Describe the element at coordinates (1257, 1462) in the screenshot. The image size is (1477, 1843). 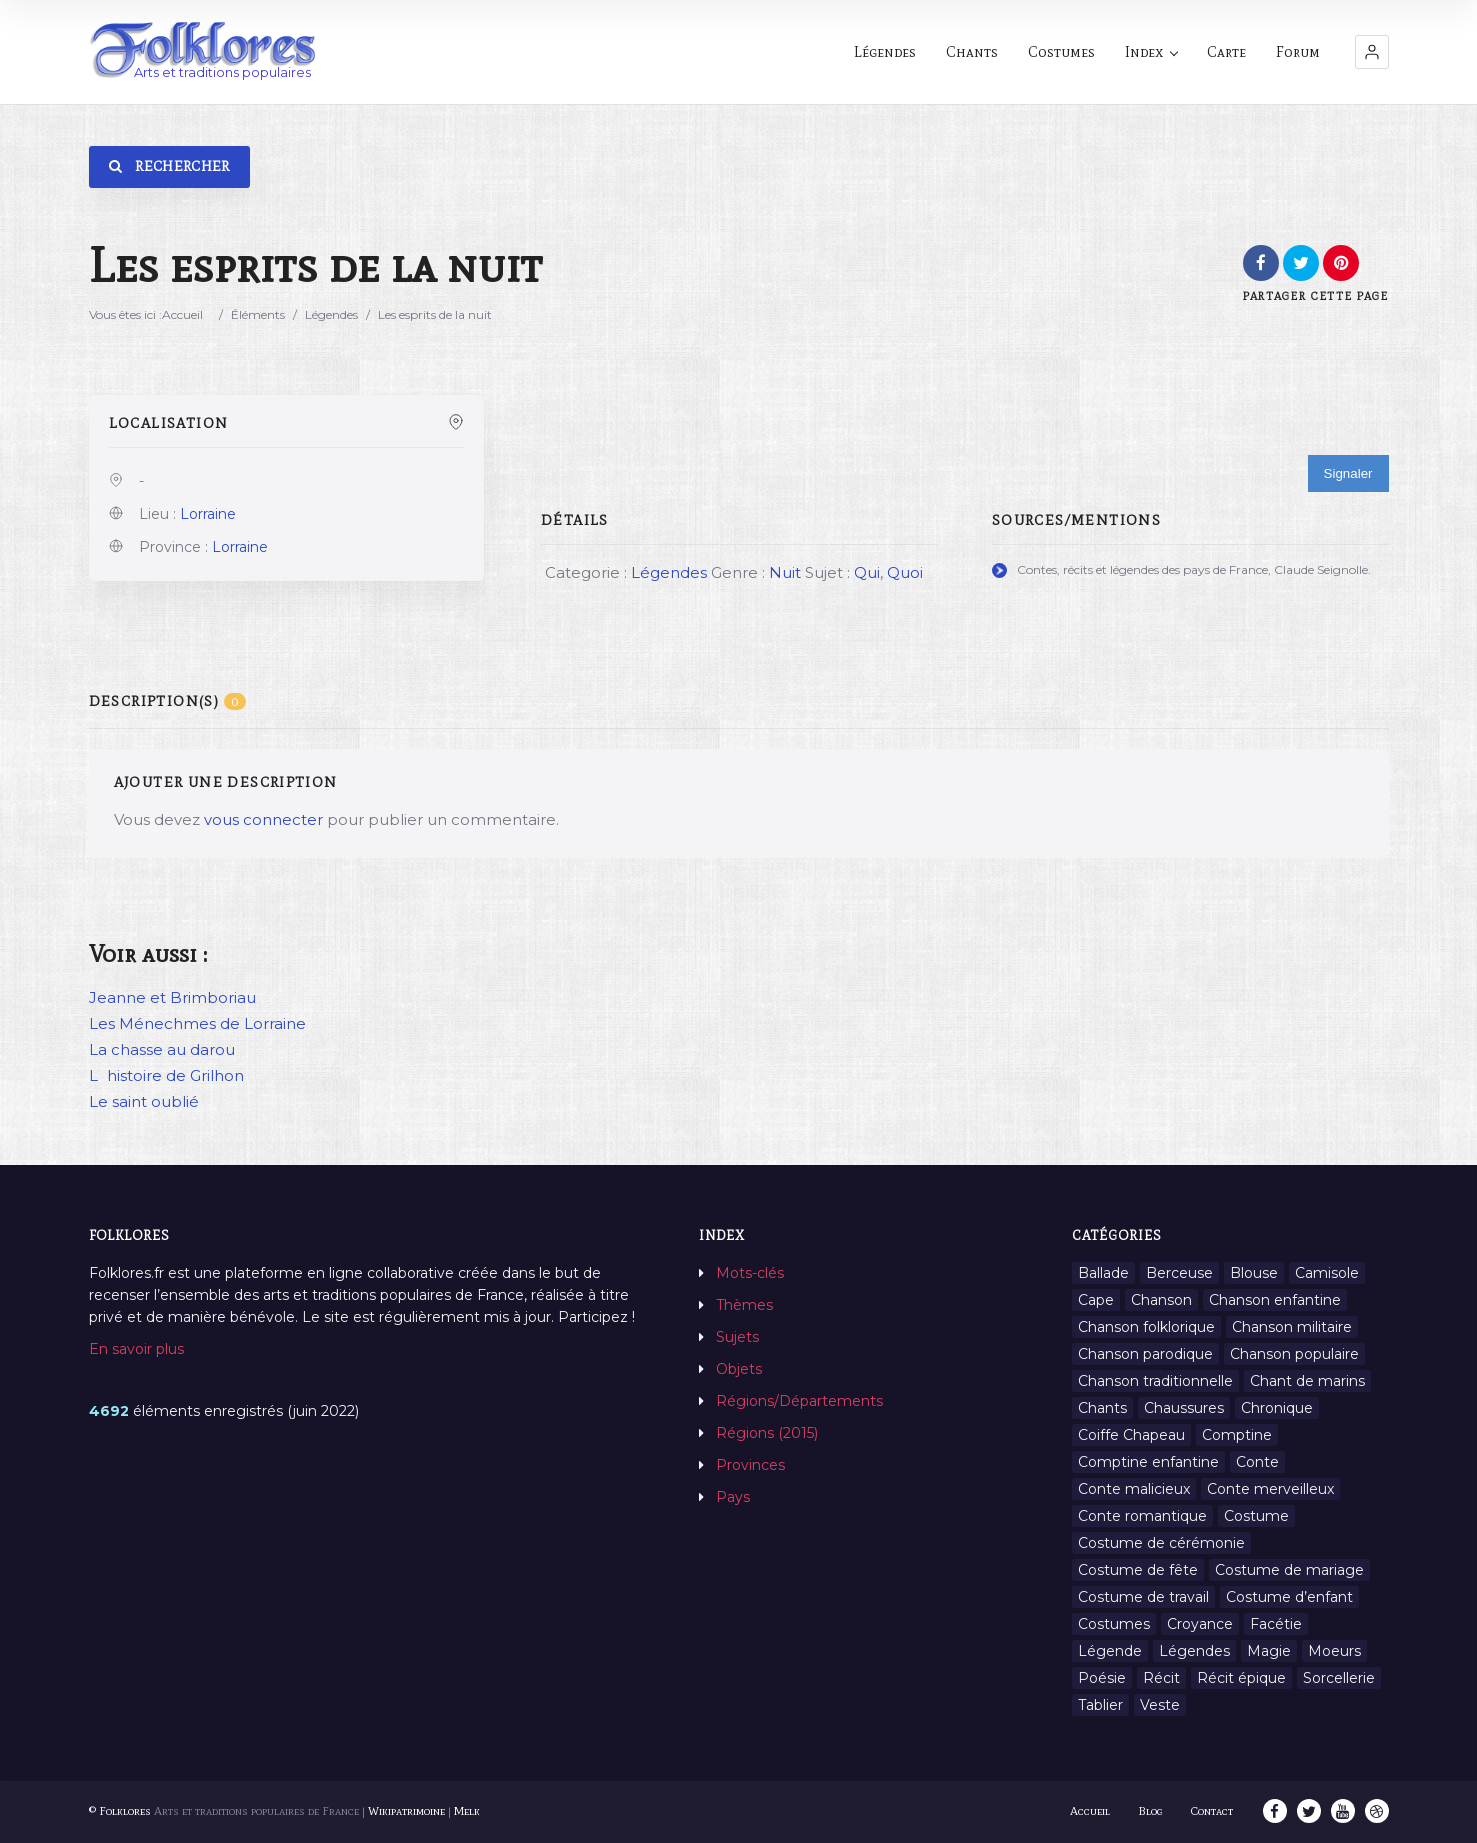
I see `Conte [Conte (455 éléments)]` at that location.